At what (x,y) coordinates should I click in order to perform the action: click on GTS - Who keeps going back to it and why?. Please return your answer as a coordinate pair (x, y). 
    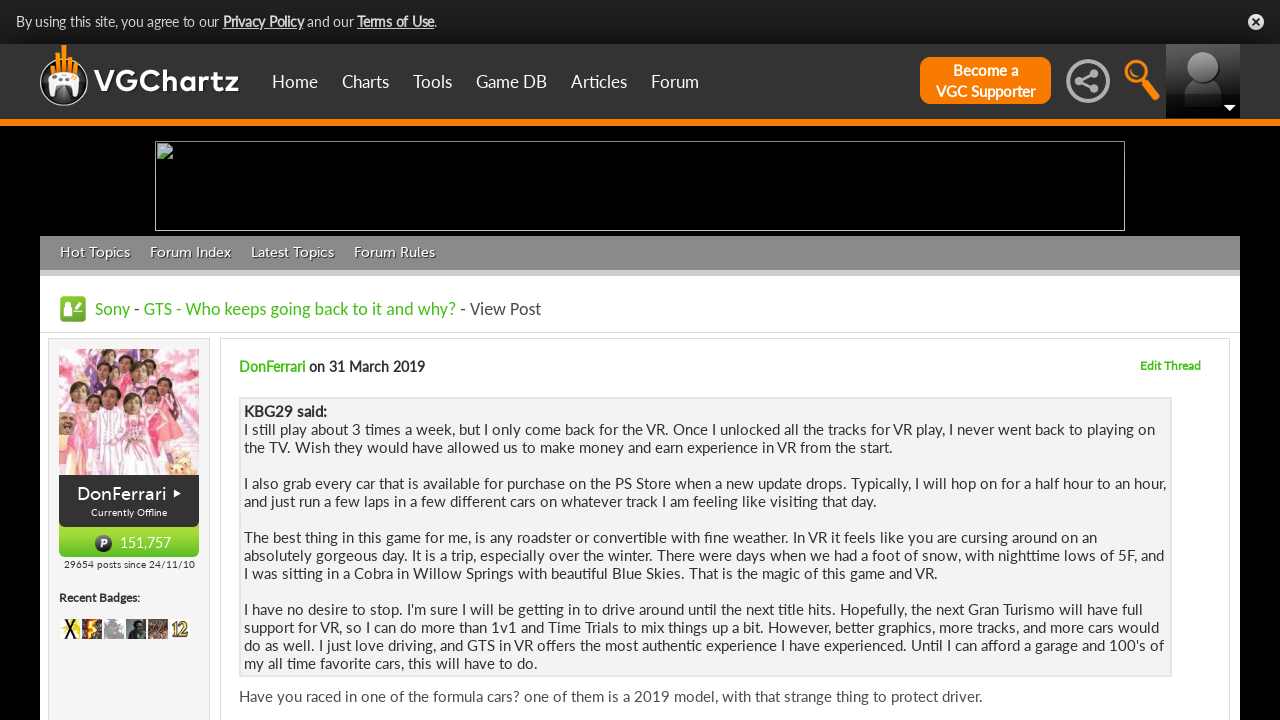
    Looking at the image, I should click on (300, 464).